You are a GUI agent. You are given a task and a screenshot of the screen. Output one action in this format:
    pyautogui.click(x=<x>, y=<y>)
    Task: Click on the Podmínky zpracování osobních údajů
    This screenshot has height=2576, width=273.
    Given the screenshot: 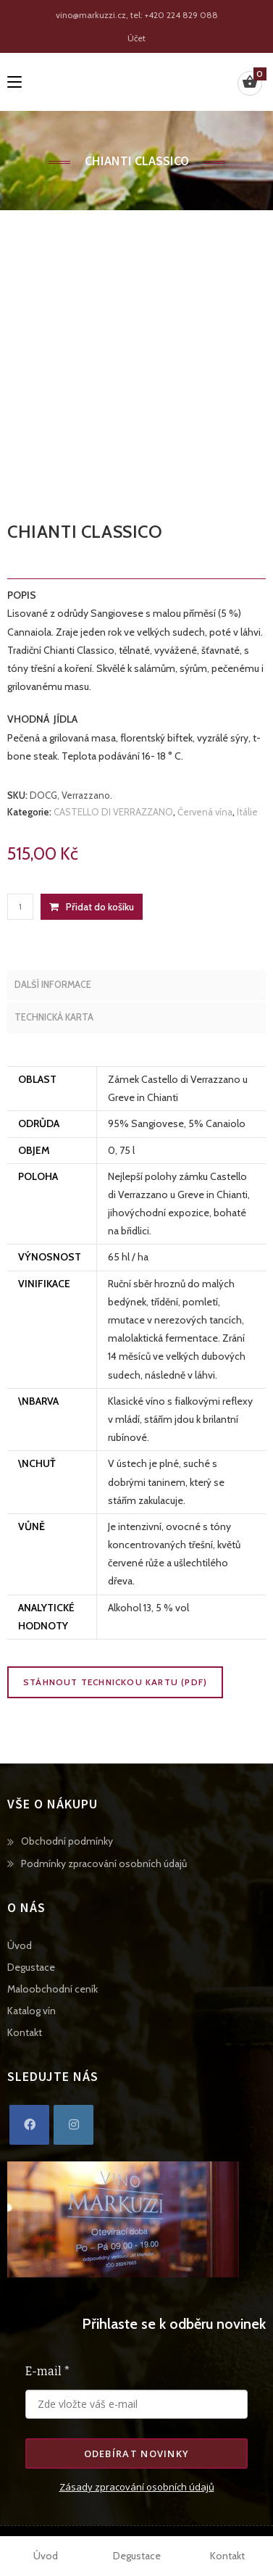 What is the action you would take?
    pyautogui.click(x=104, y=1863)
    